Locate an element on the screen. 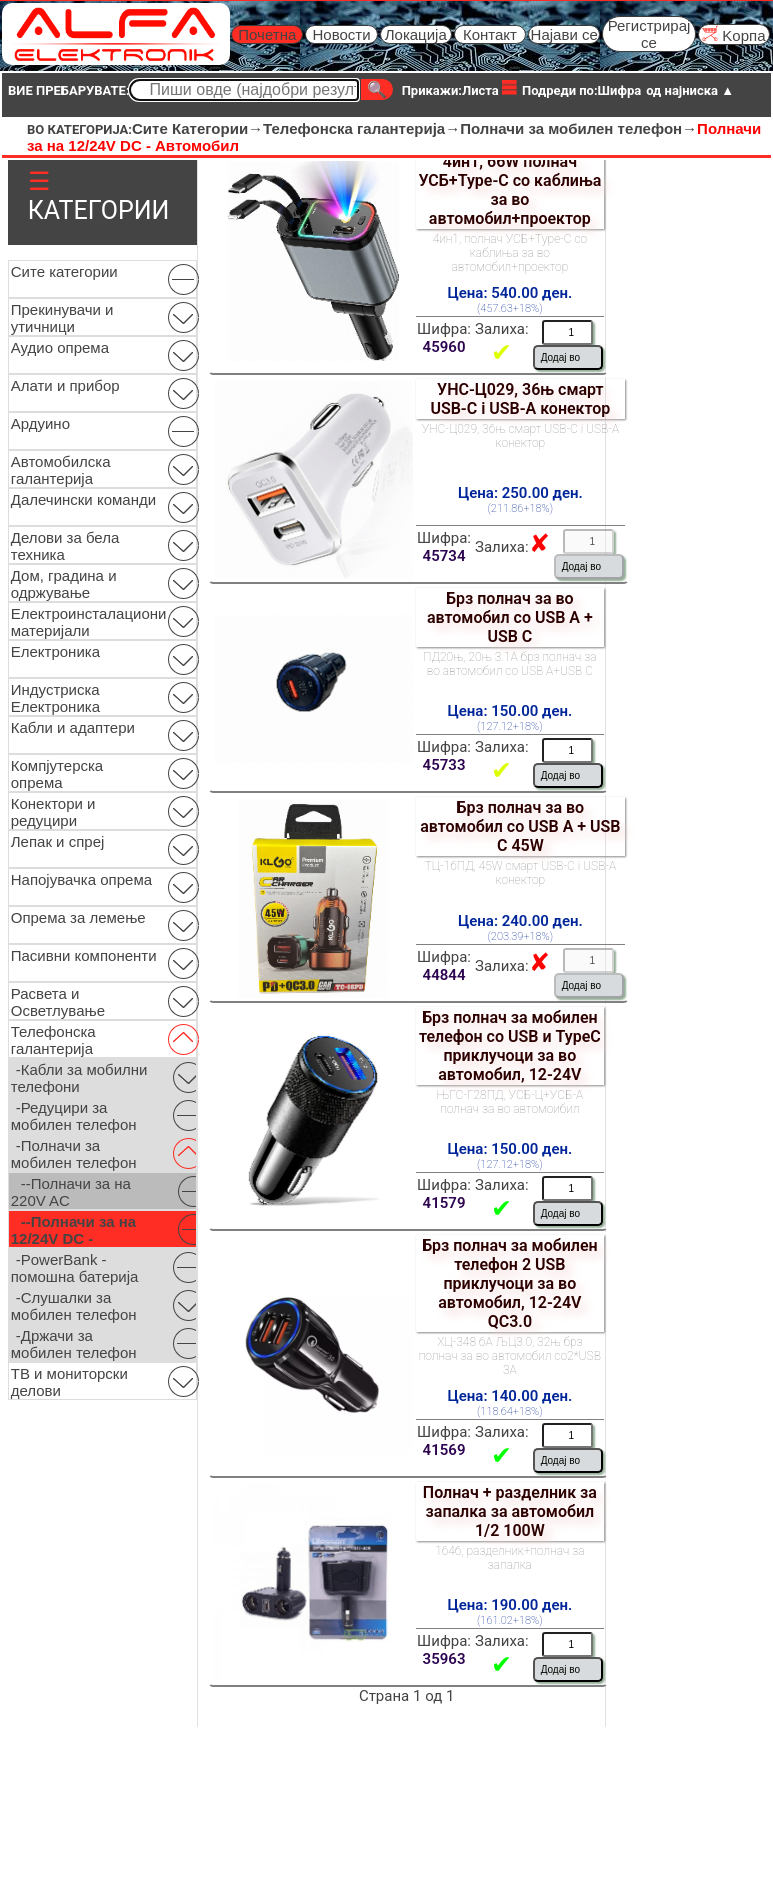  45960 is located at coordinates (444, 347).